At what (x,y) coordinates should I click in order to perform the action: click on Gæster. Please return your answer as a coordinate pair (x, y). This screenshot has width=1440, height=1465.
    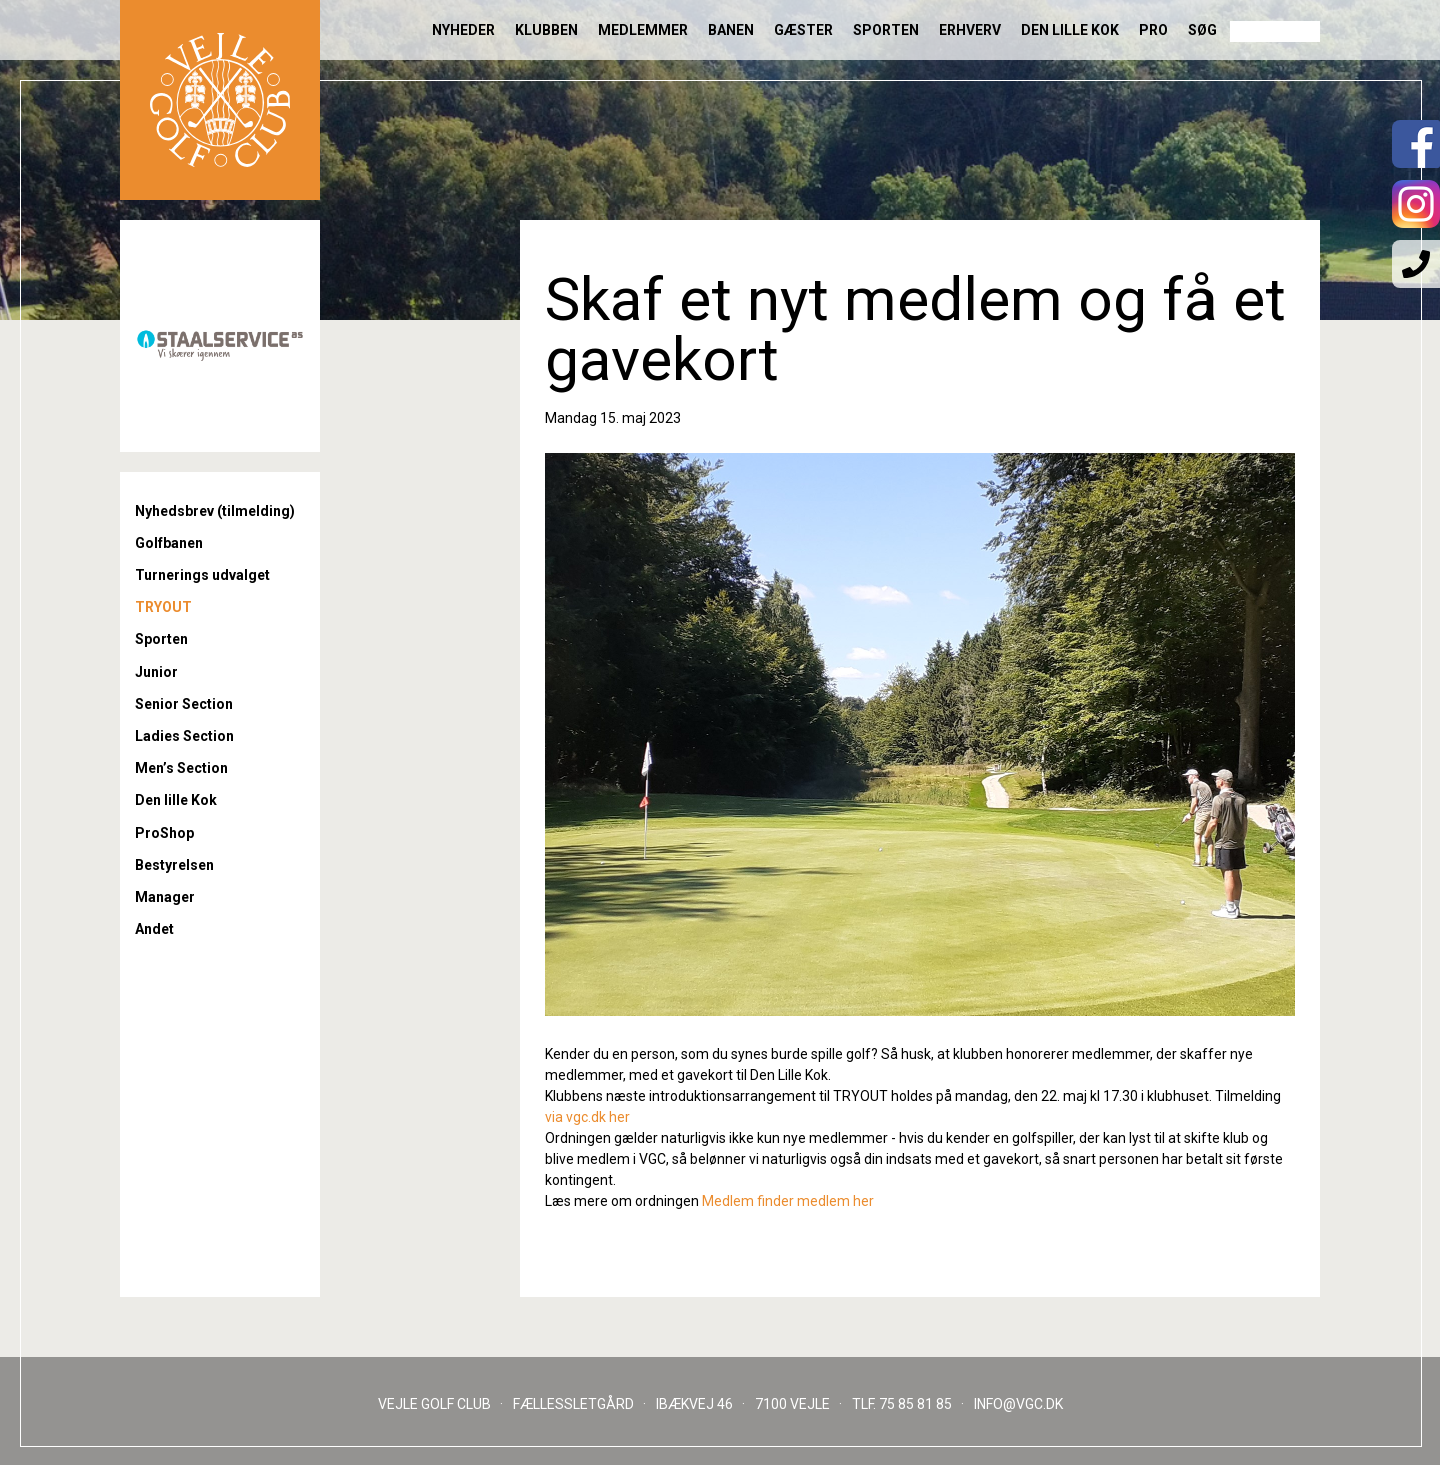
    Looking at the image, I should click on (803, 30).